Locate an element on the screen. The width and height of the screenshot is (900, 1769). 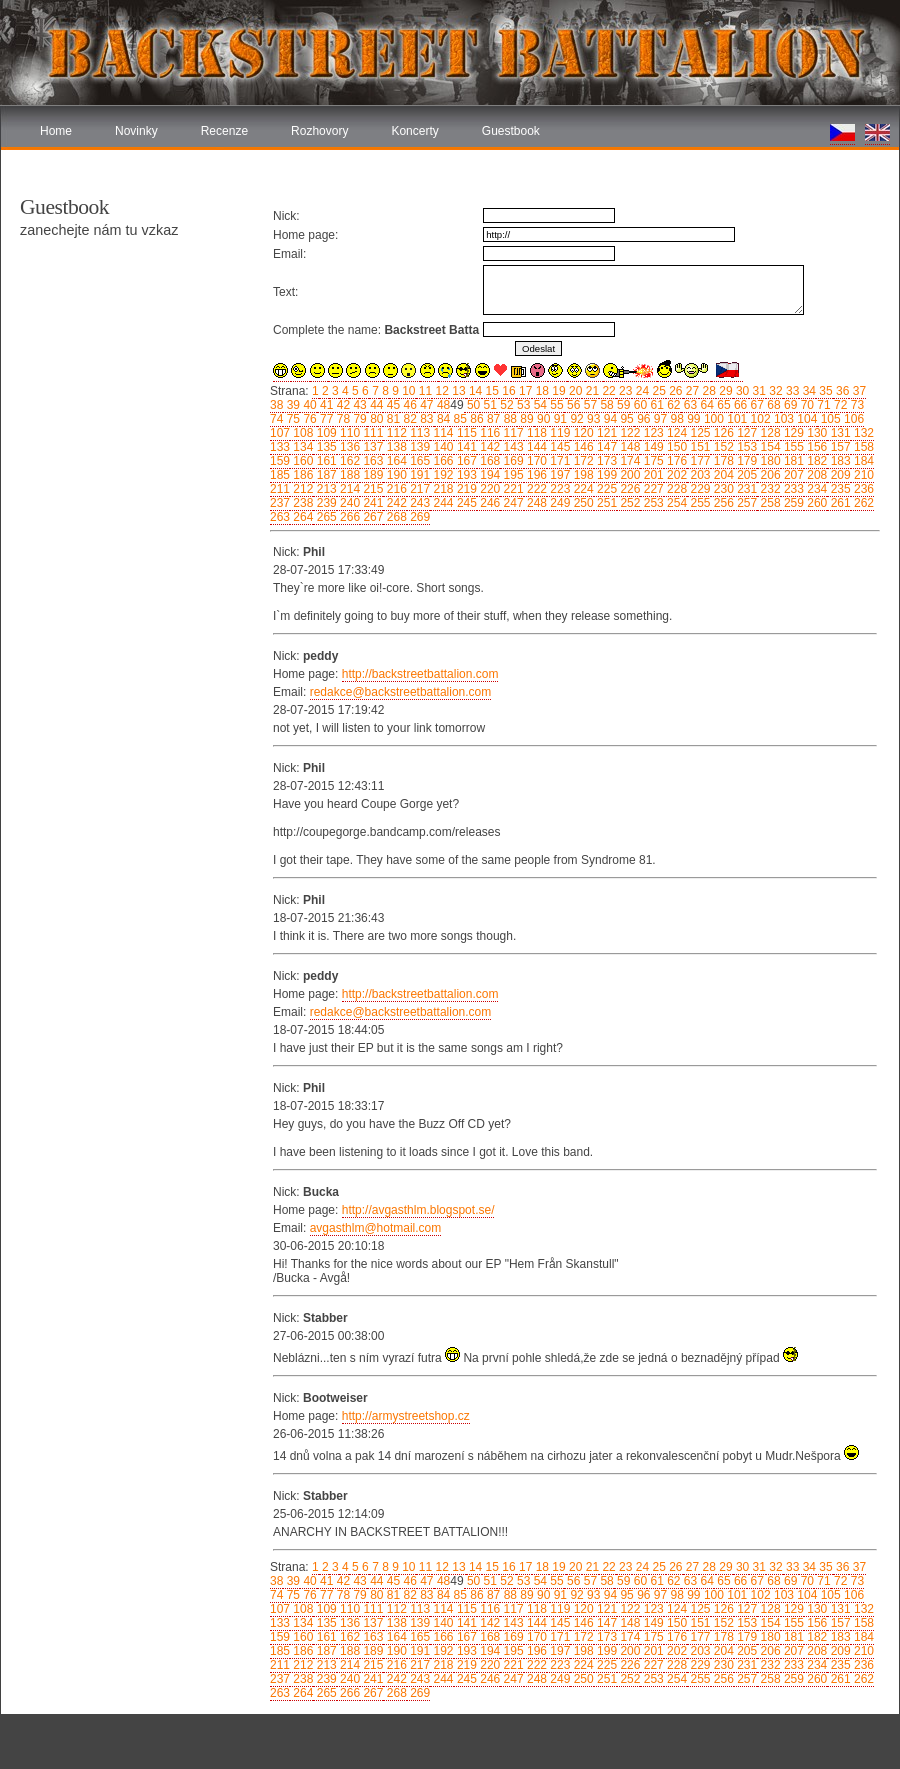
48 is located at coordinates (442, 405).